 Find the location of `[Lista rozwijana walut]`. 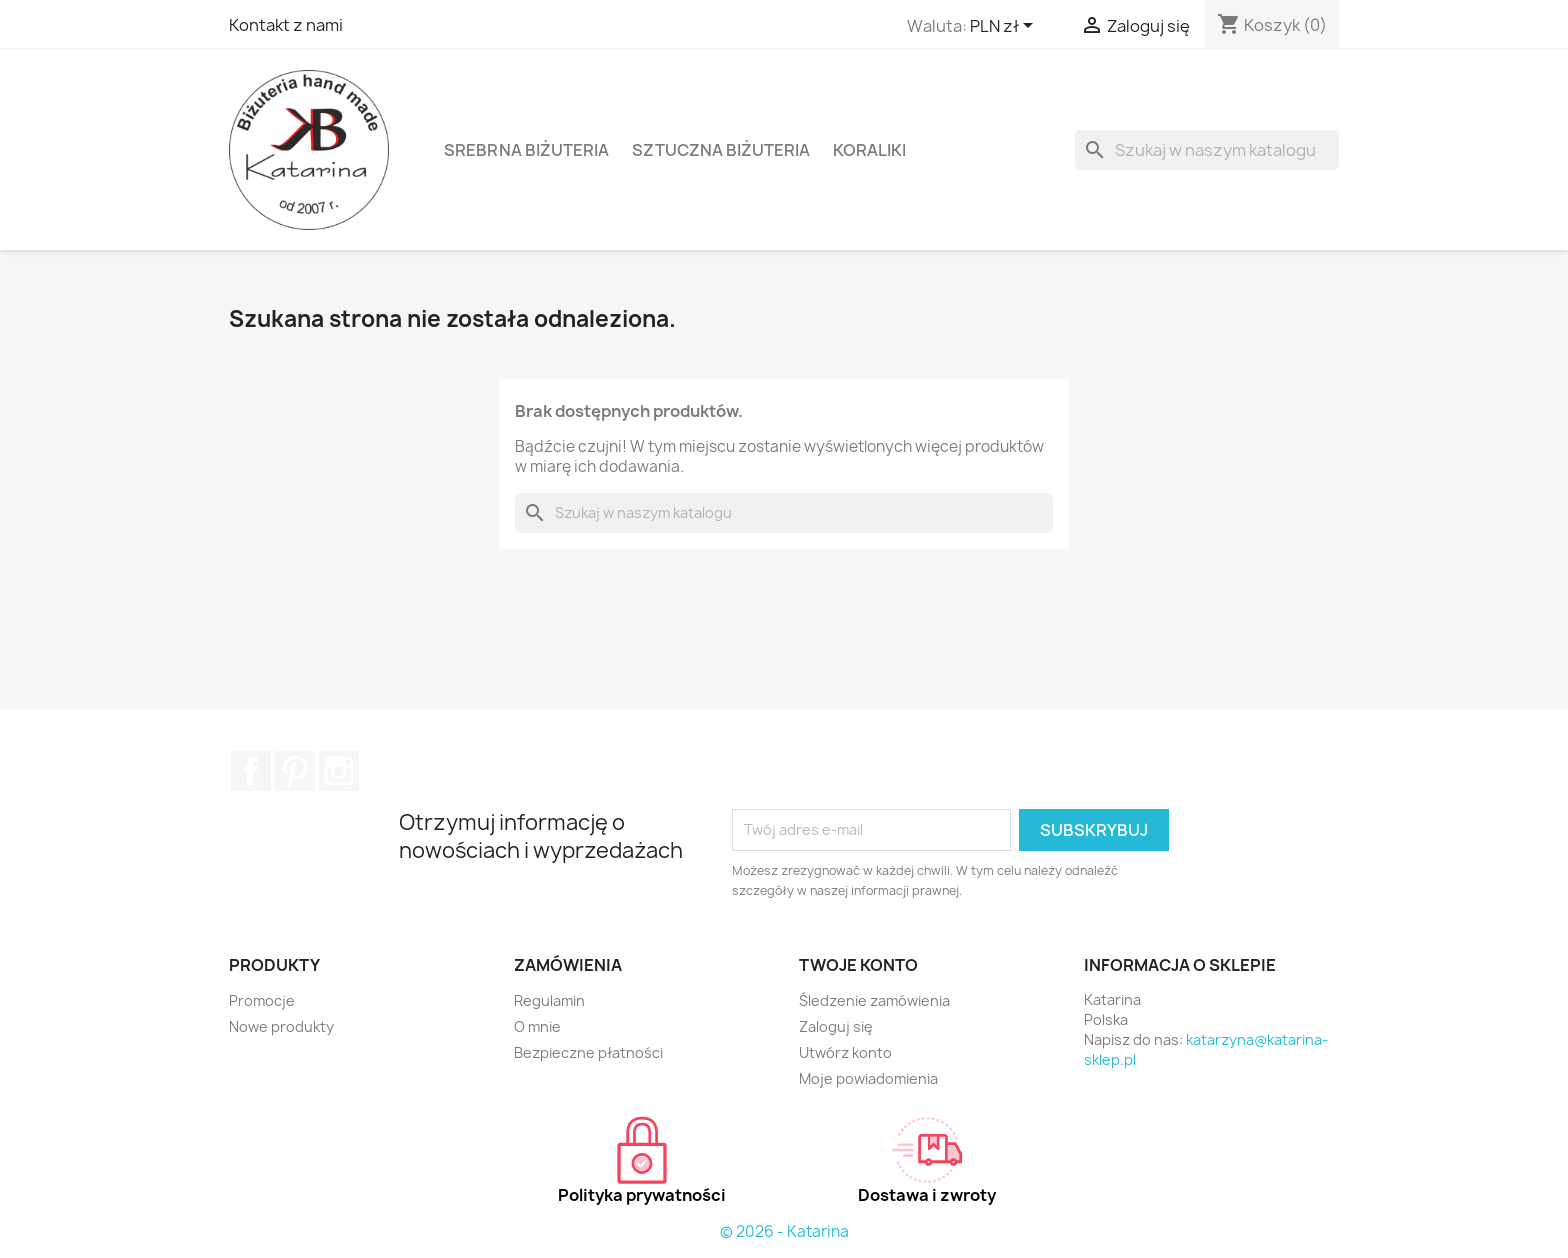

[Lista rozwijana walut] is located at coordinates (1005, 27).